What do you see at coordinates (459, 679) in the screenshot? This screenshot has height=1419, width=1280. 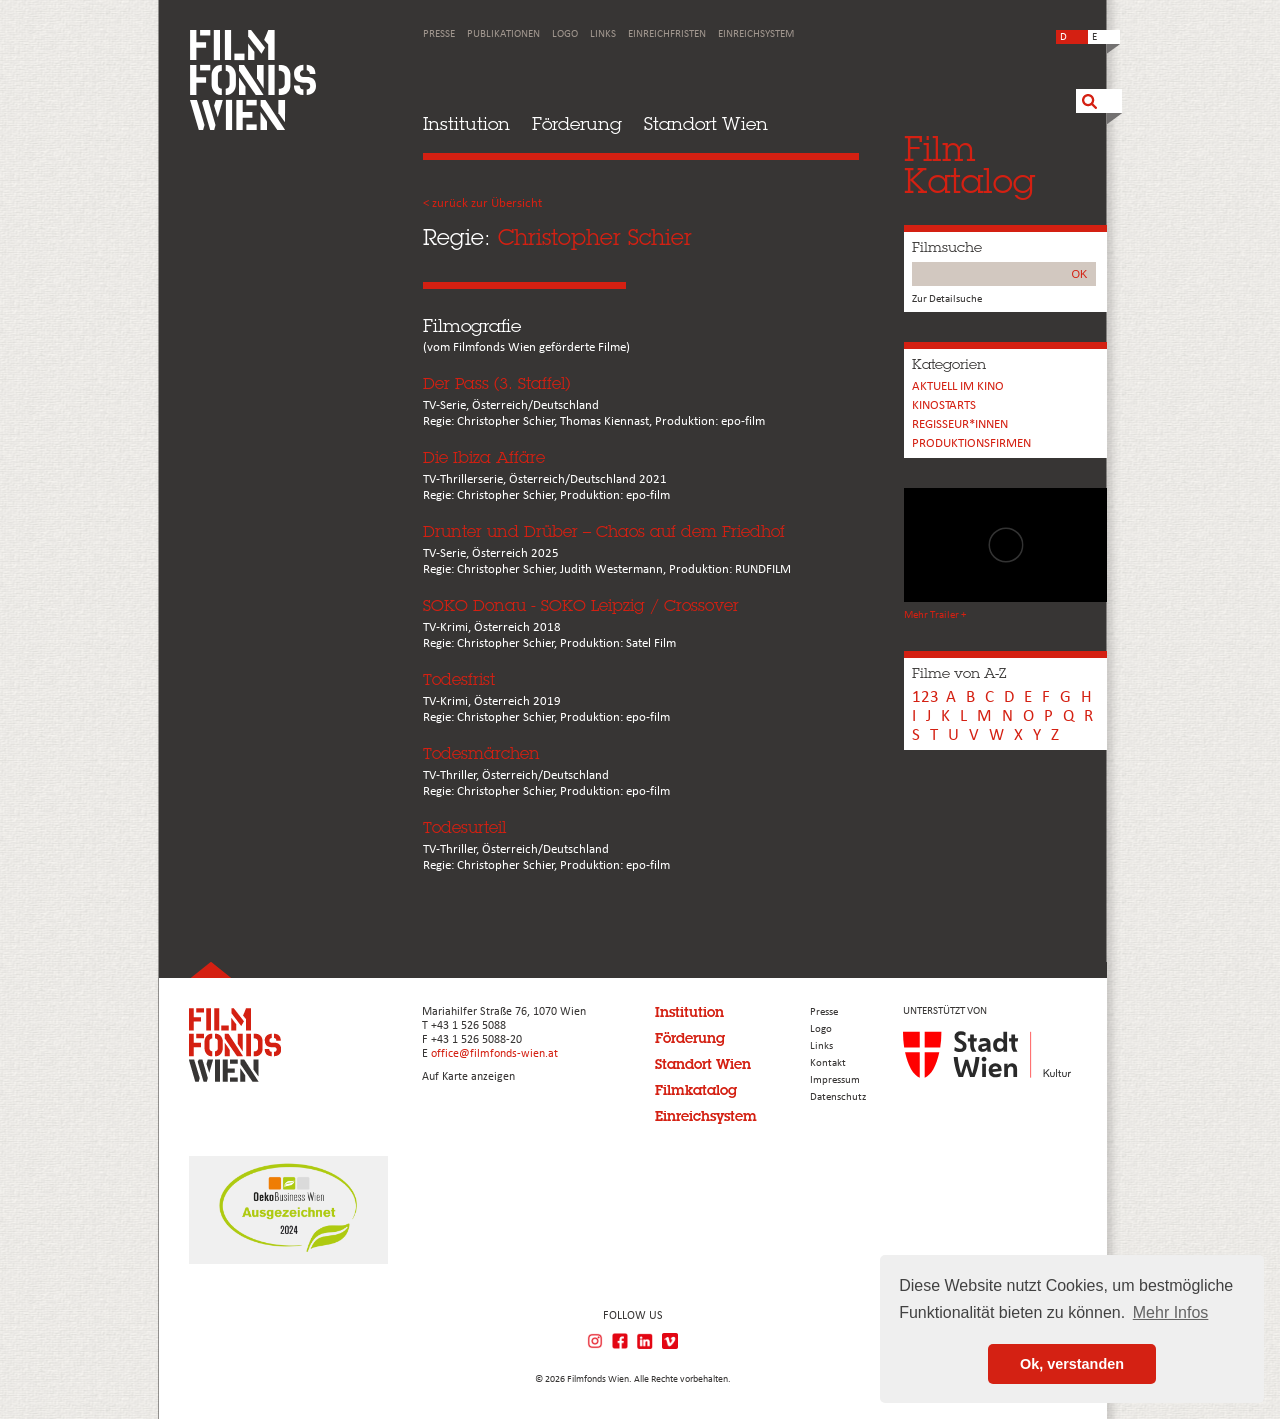 I see `Todesfrist` at bounding box center [459, 679].